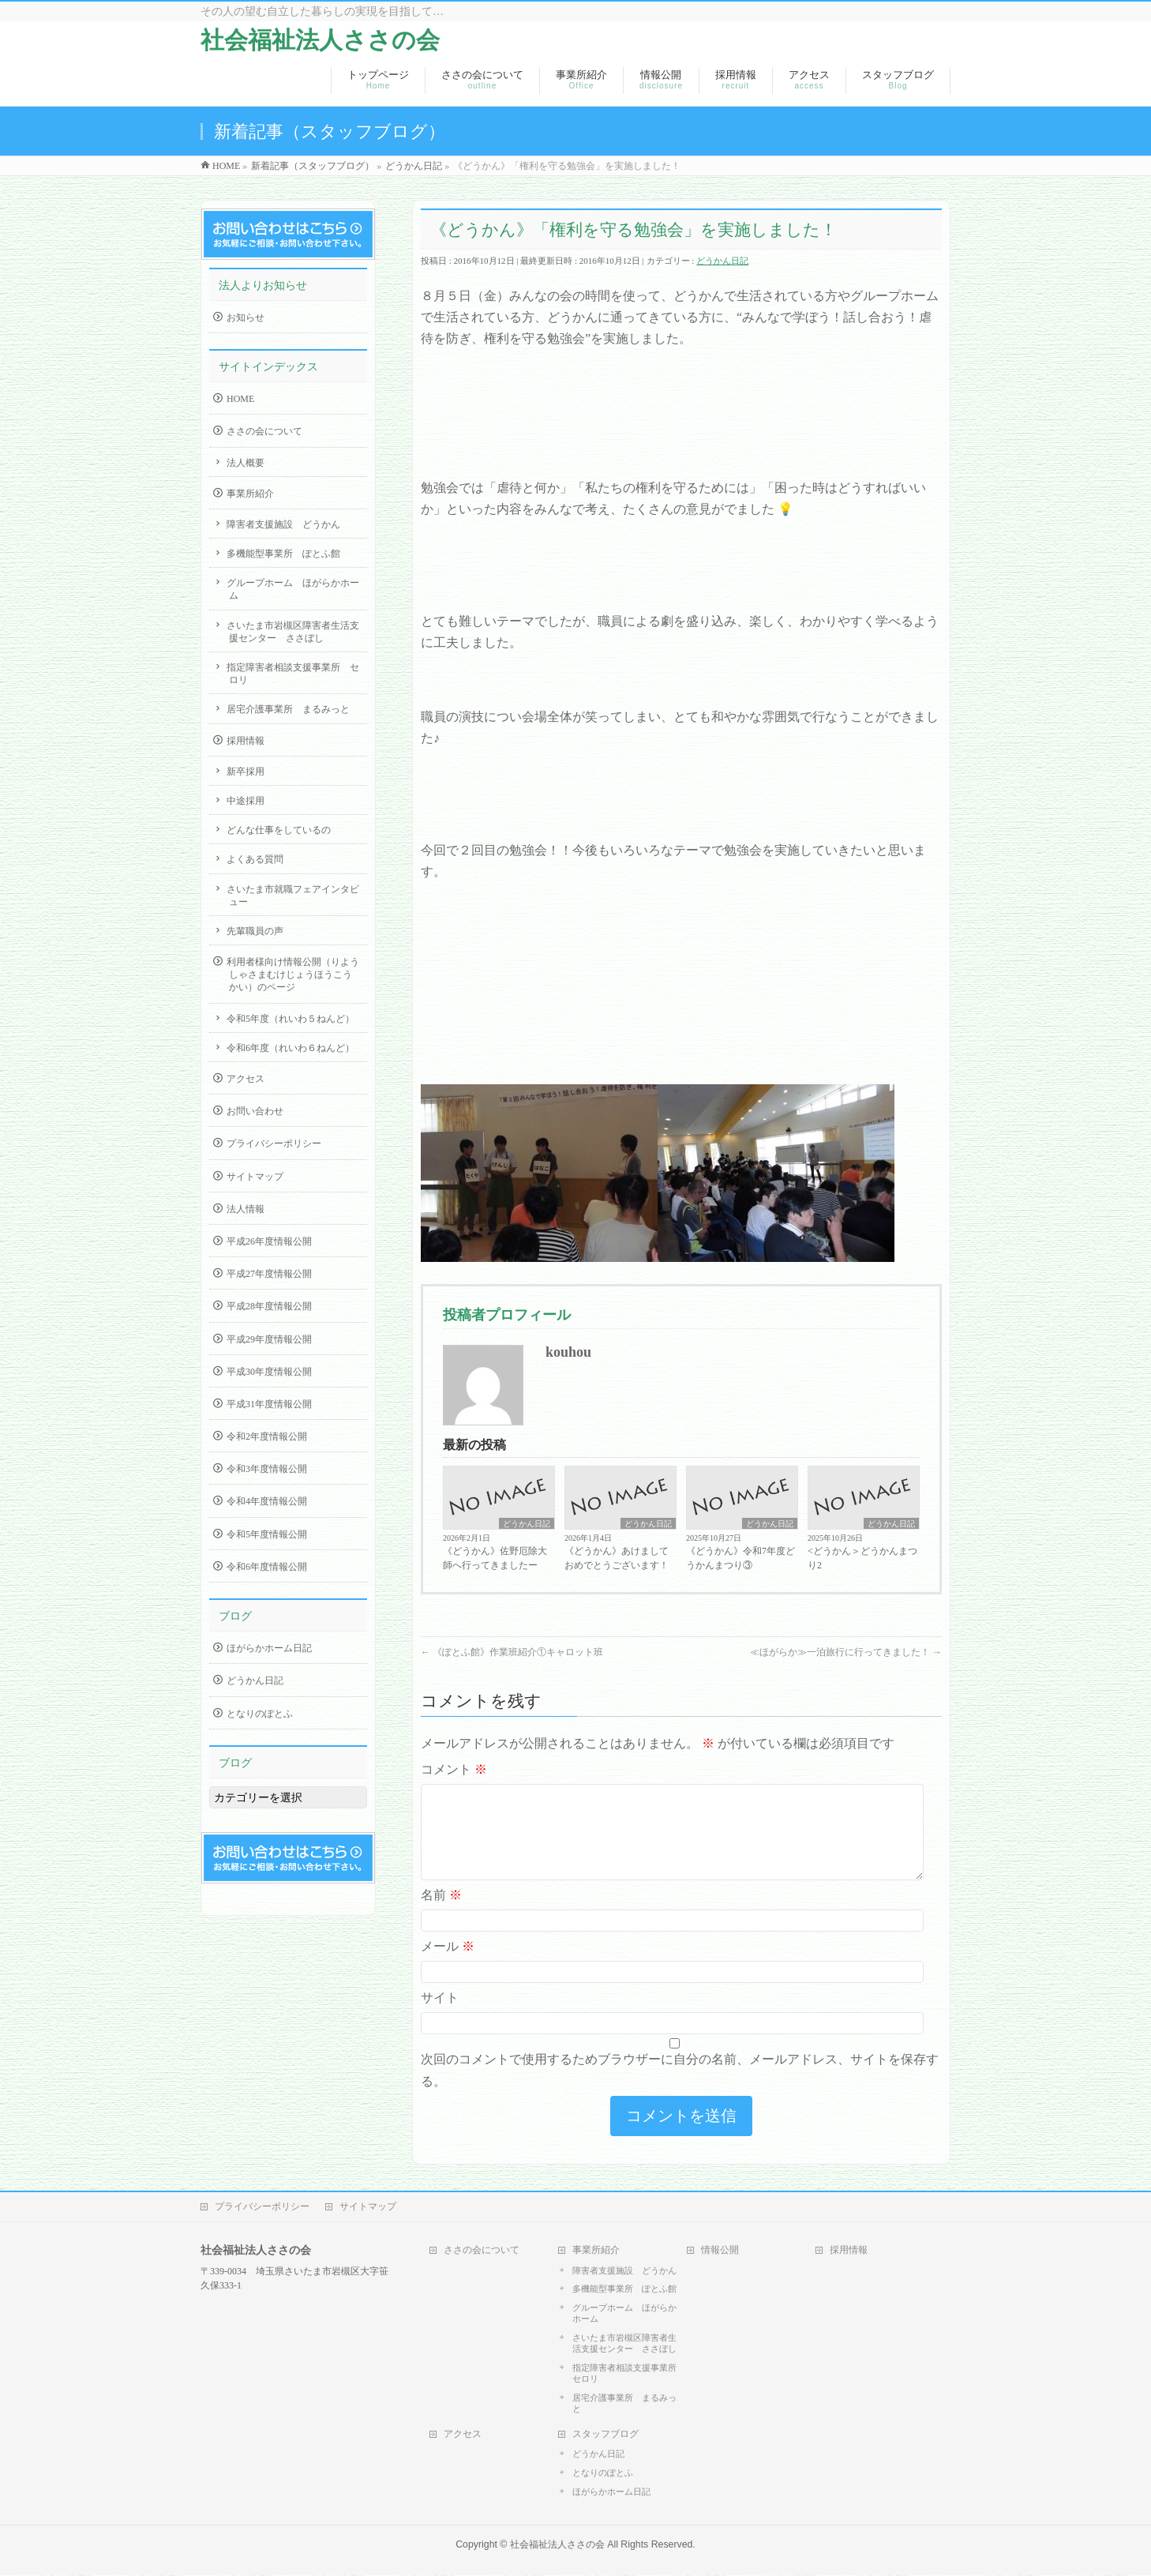 The height and width of the screenshot is (2576, 1151). Describe the element at coordinates (264, 431) in the screenshot. I see `ささの会について` at that location.